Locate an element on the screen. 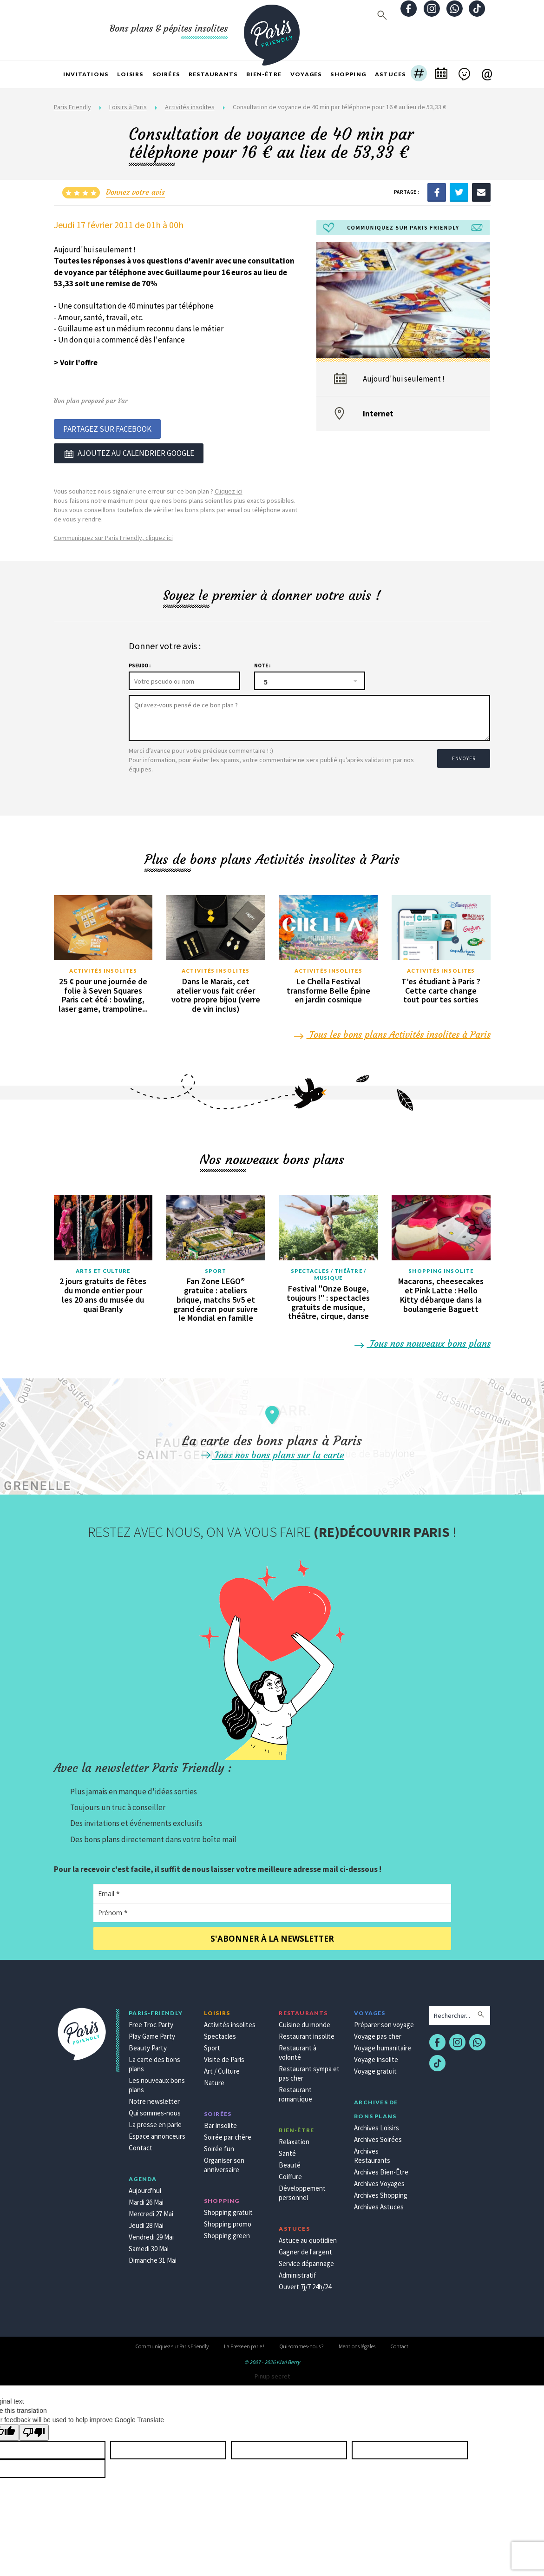 This screenshot has width=544, height=2576. Samedi 30 Mai is located at coordinates (149, 2246).